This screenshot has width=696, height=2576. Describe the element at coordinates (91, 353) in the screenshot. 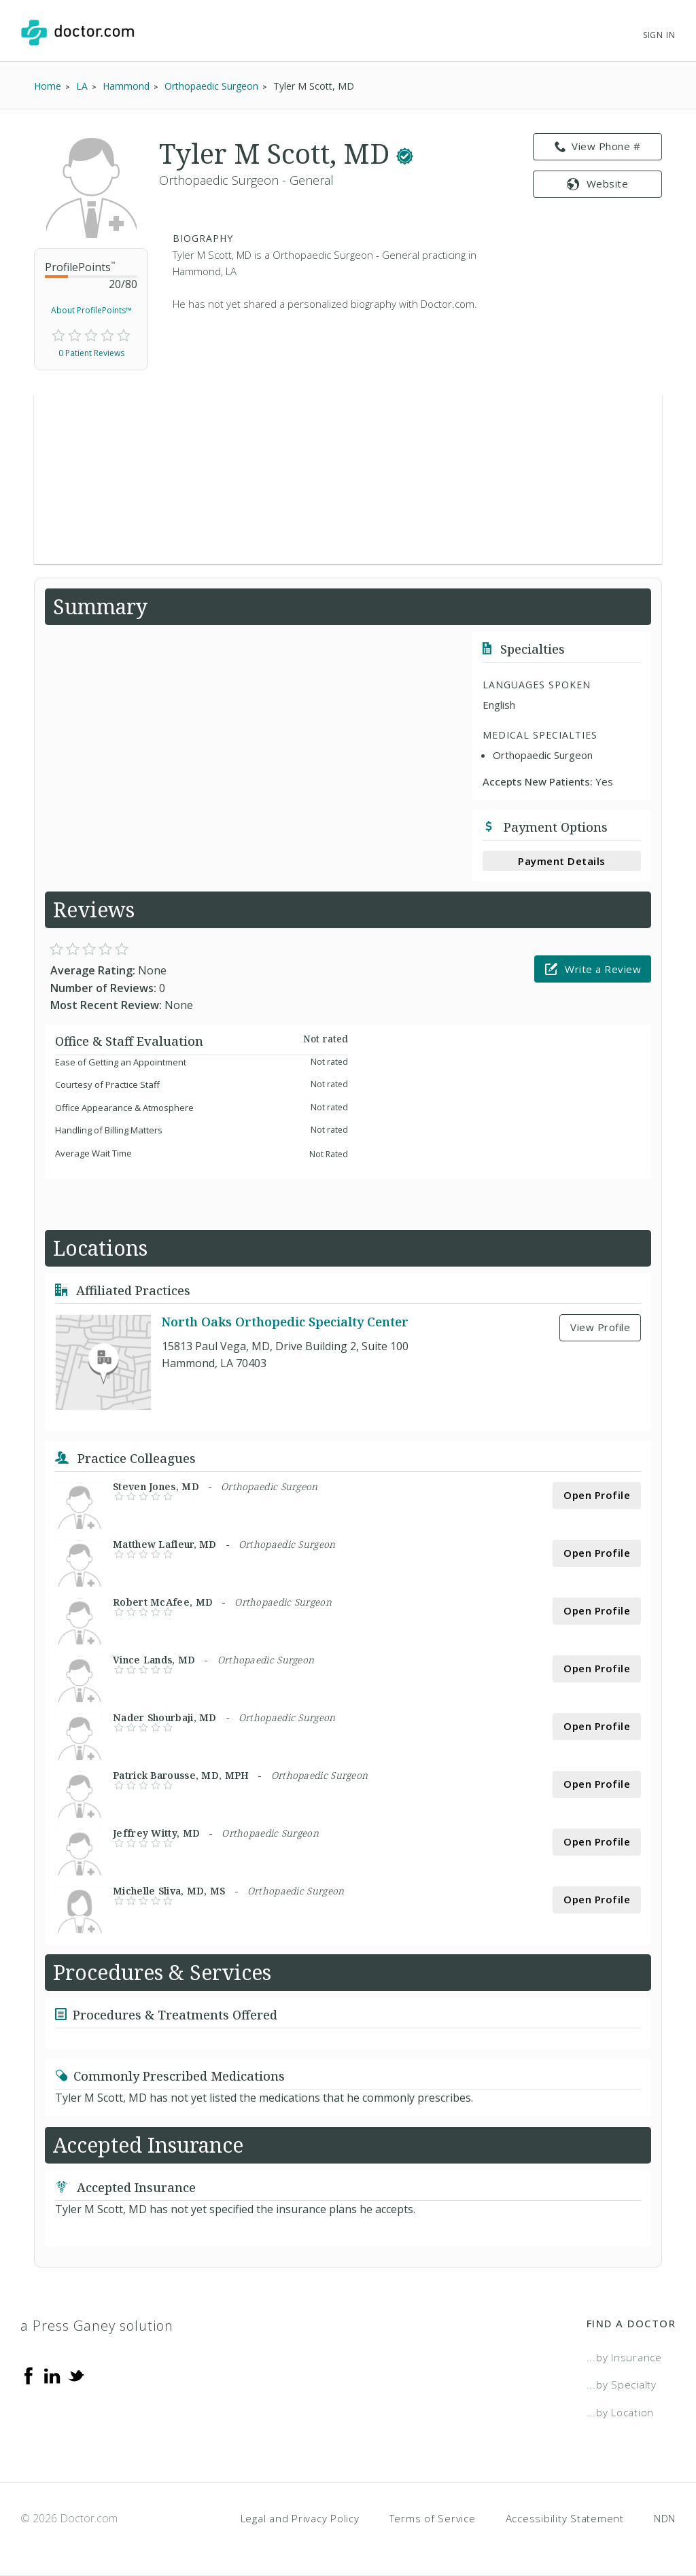

I see `0 Patient Reviews` at that location.